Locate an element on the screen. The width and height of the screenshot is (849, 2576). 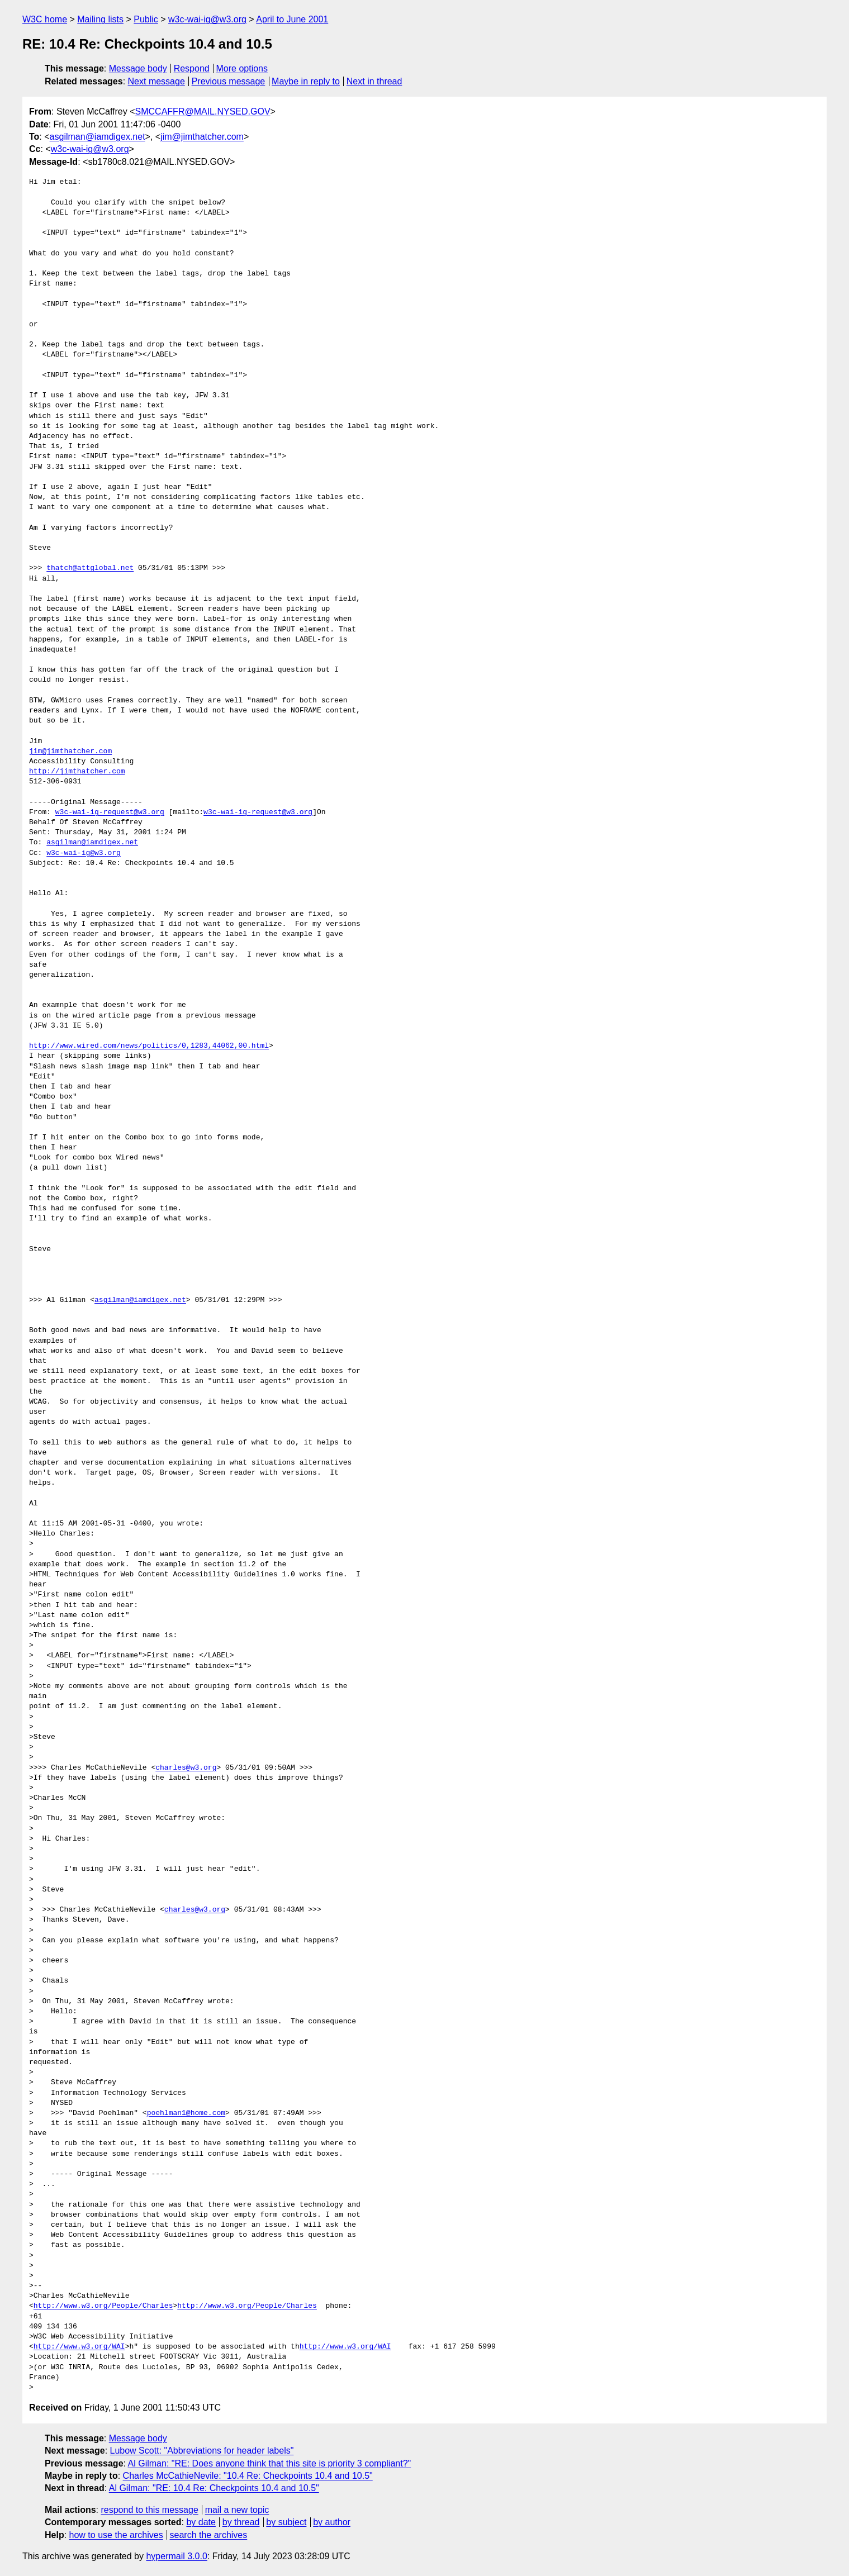
Charles McCathieNevile: "10.4 Re: Checkpoints 10.4 and 10.5" is located at coordinates (248, 2475).